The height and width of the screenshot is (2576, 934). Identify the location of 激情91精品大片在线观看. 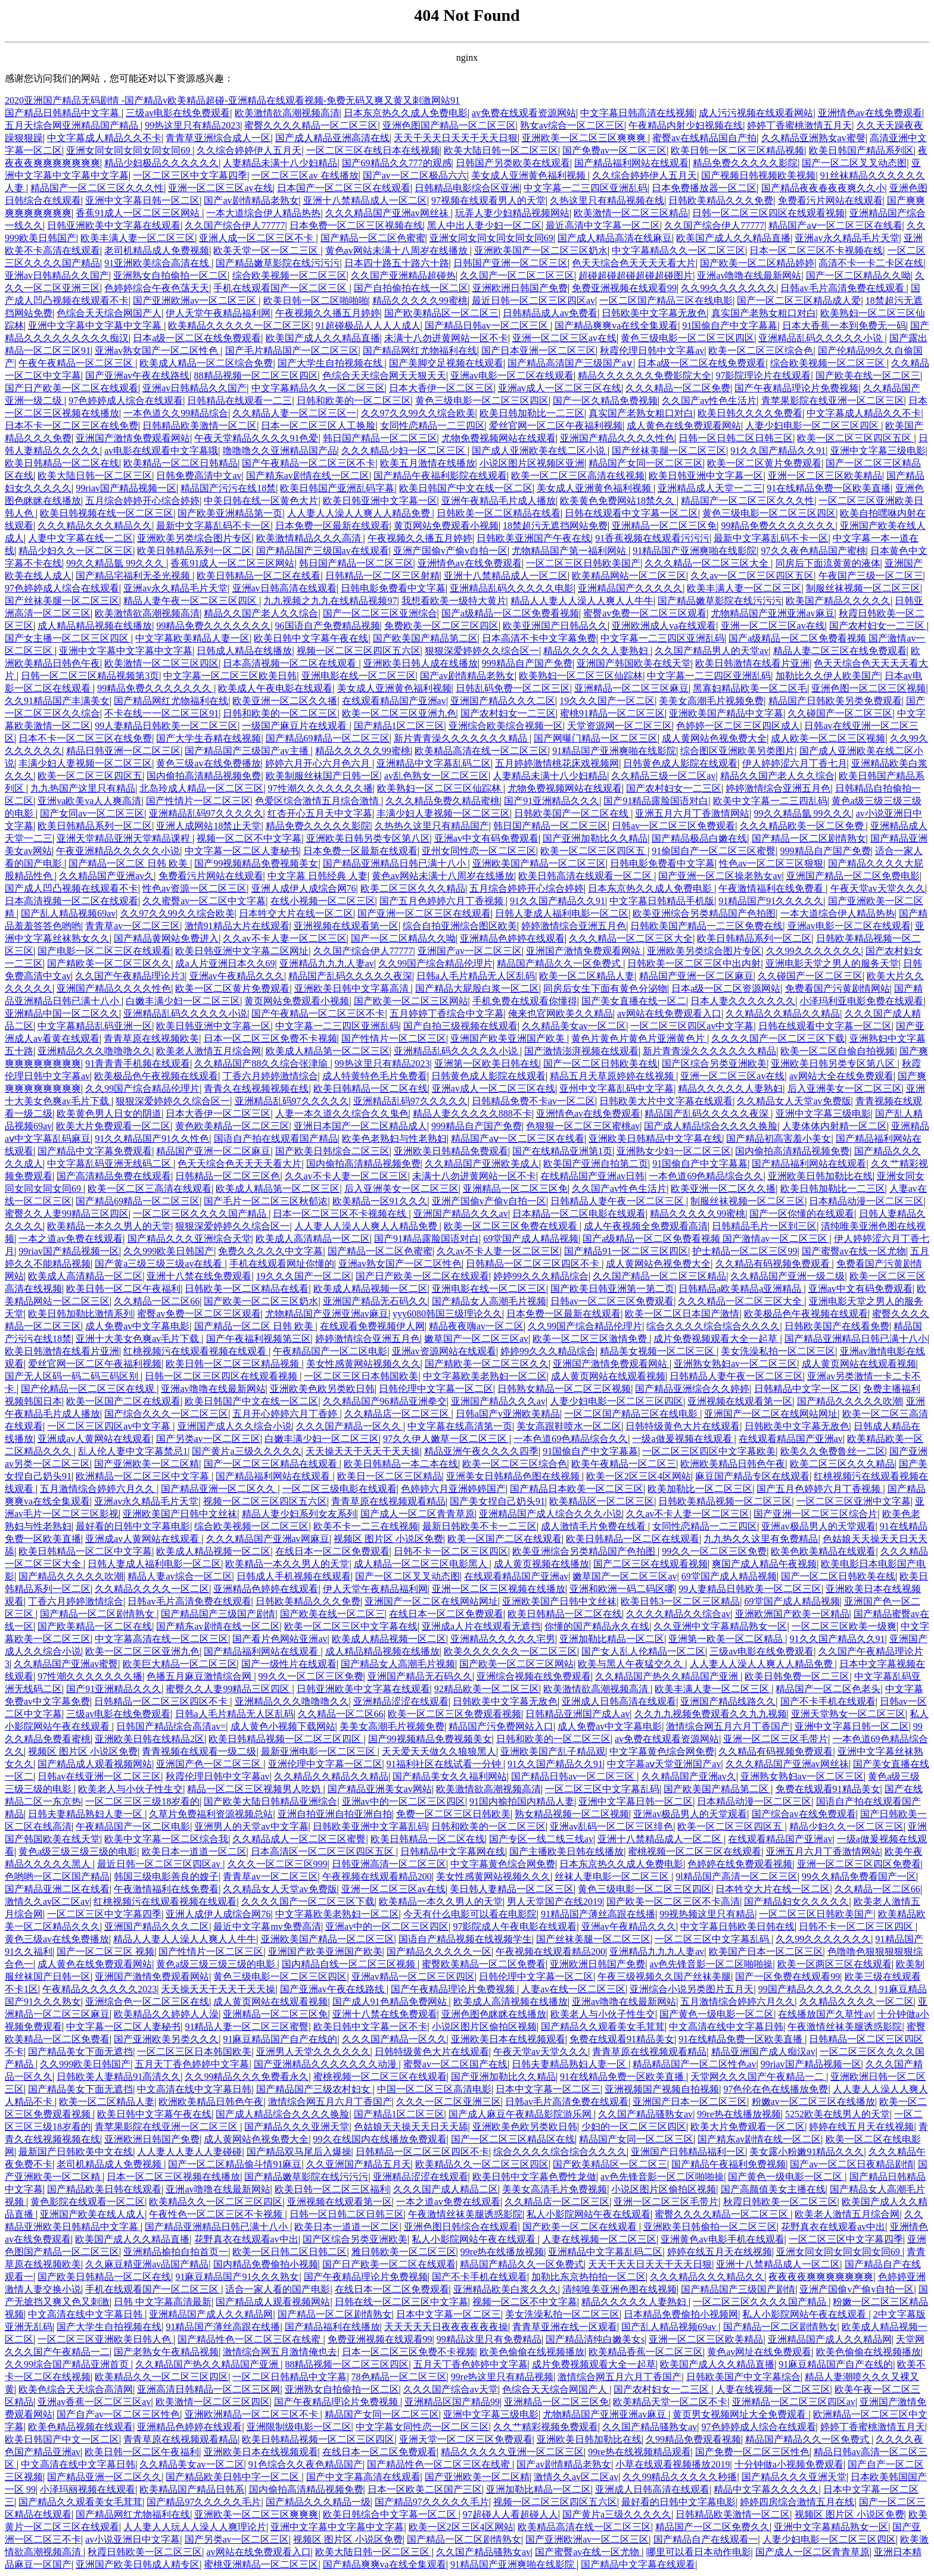
(237, 926).